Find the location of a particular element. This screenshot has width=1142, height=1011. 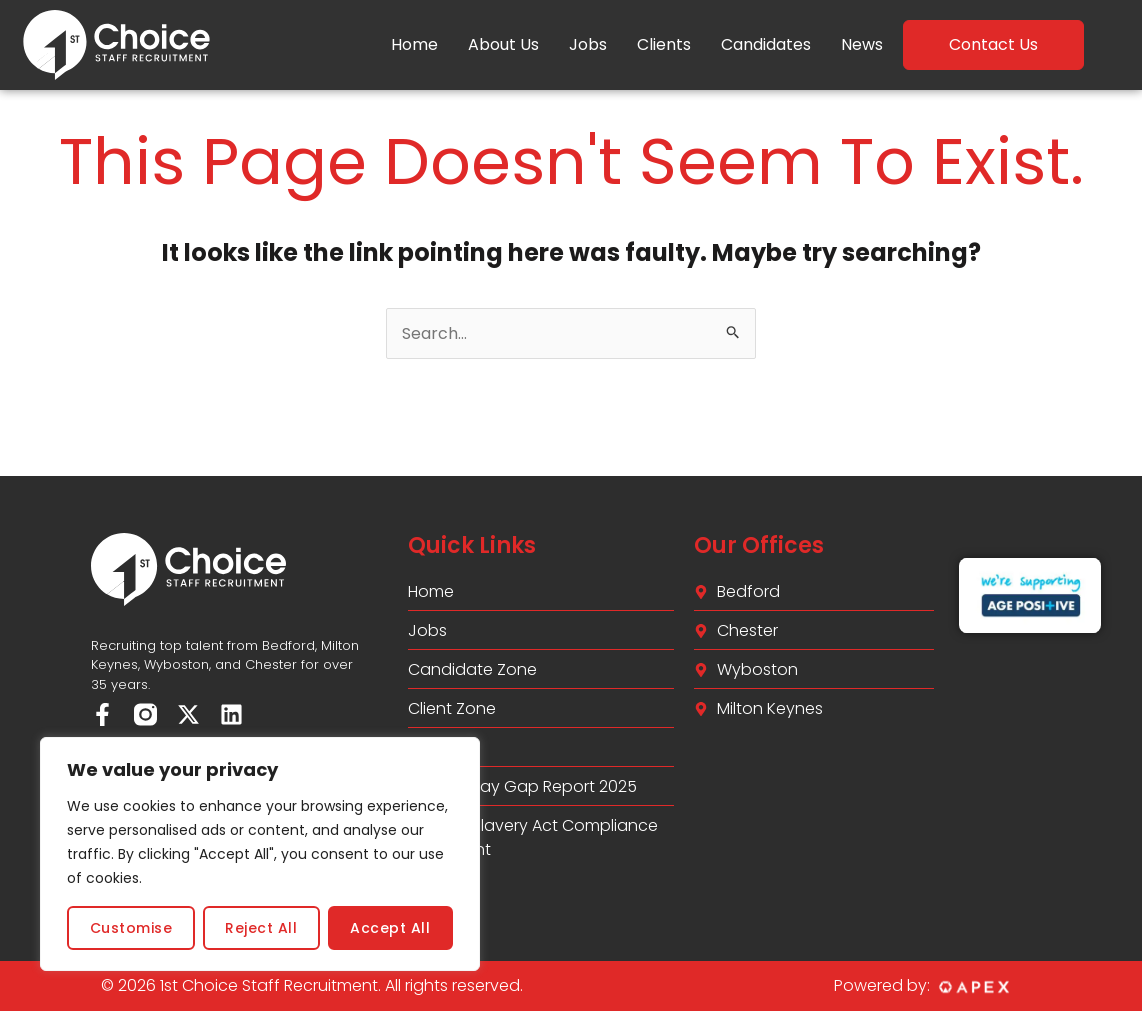

Powered by: is located at coordinates (882, 985).